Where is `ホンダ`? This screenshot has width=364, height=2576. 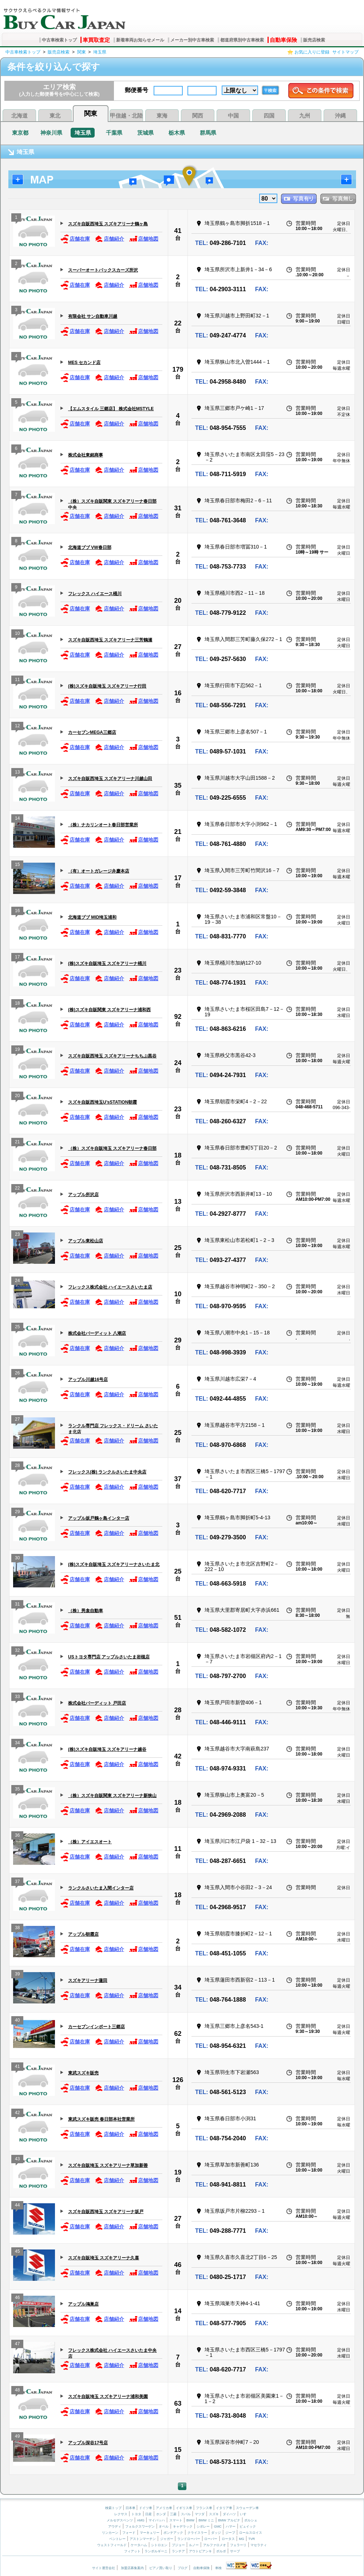 ホンダ is located at coordinates (161, 2514).